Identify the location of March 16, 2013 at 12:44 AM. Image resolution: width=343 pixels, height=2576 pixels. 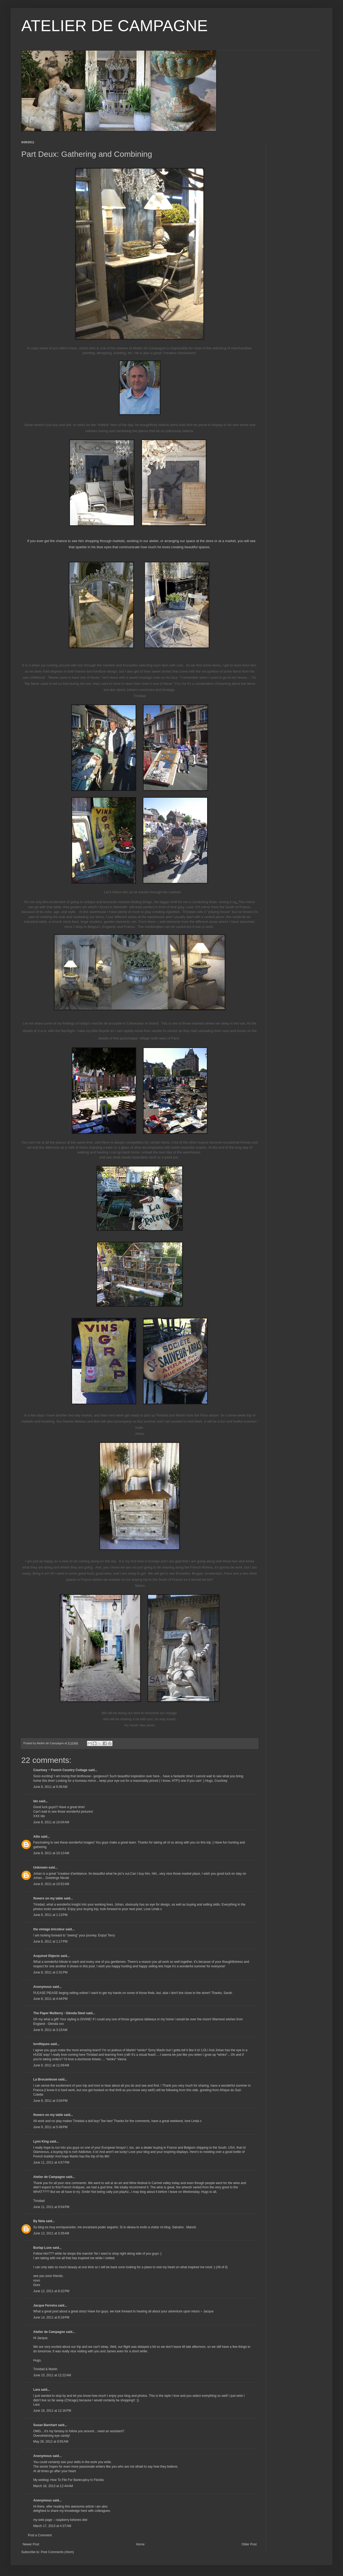
(53, 2486).